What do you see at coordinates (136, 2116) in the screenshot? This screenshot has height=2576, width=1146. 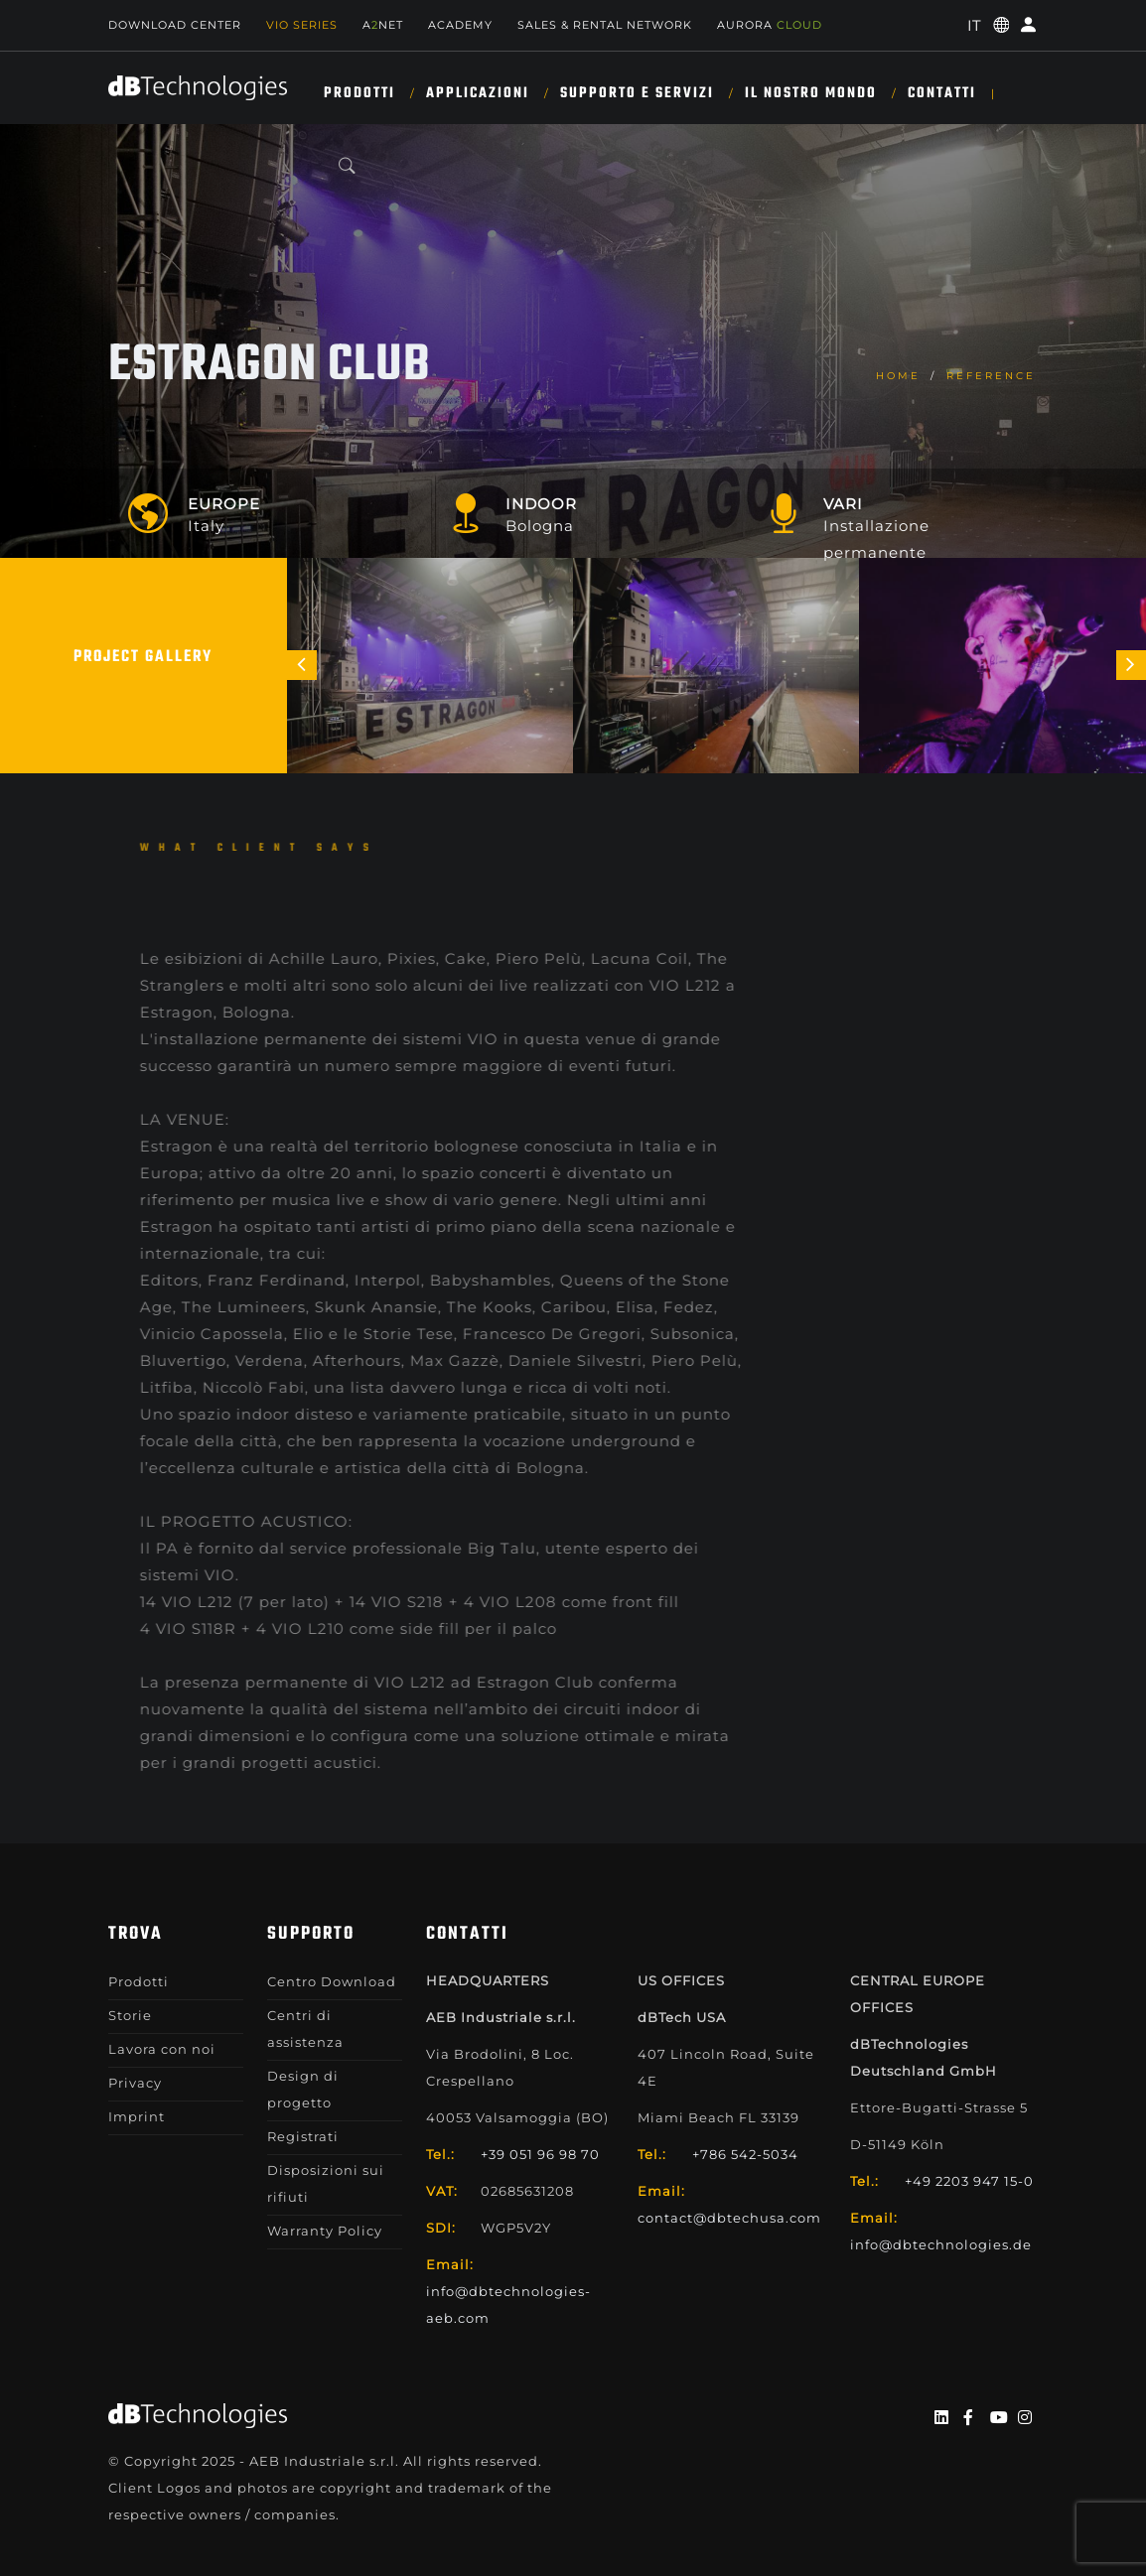 I see `Imprint` at bounding box center [136, 2116].